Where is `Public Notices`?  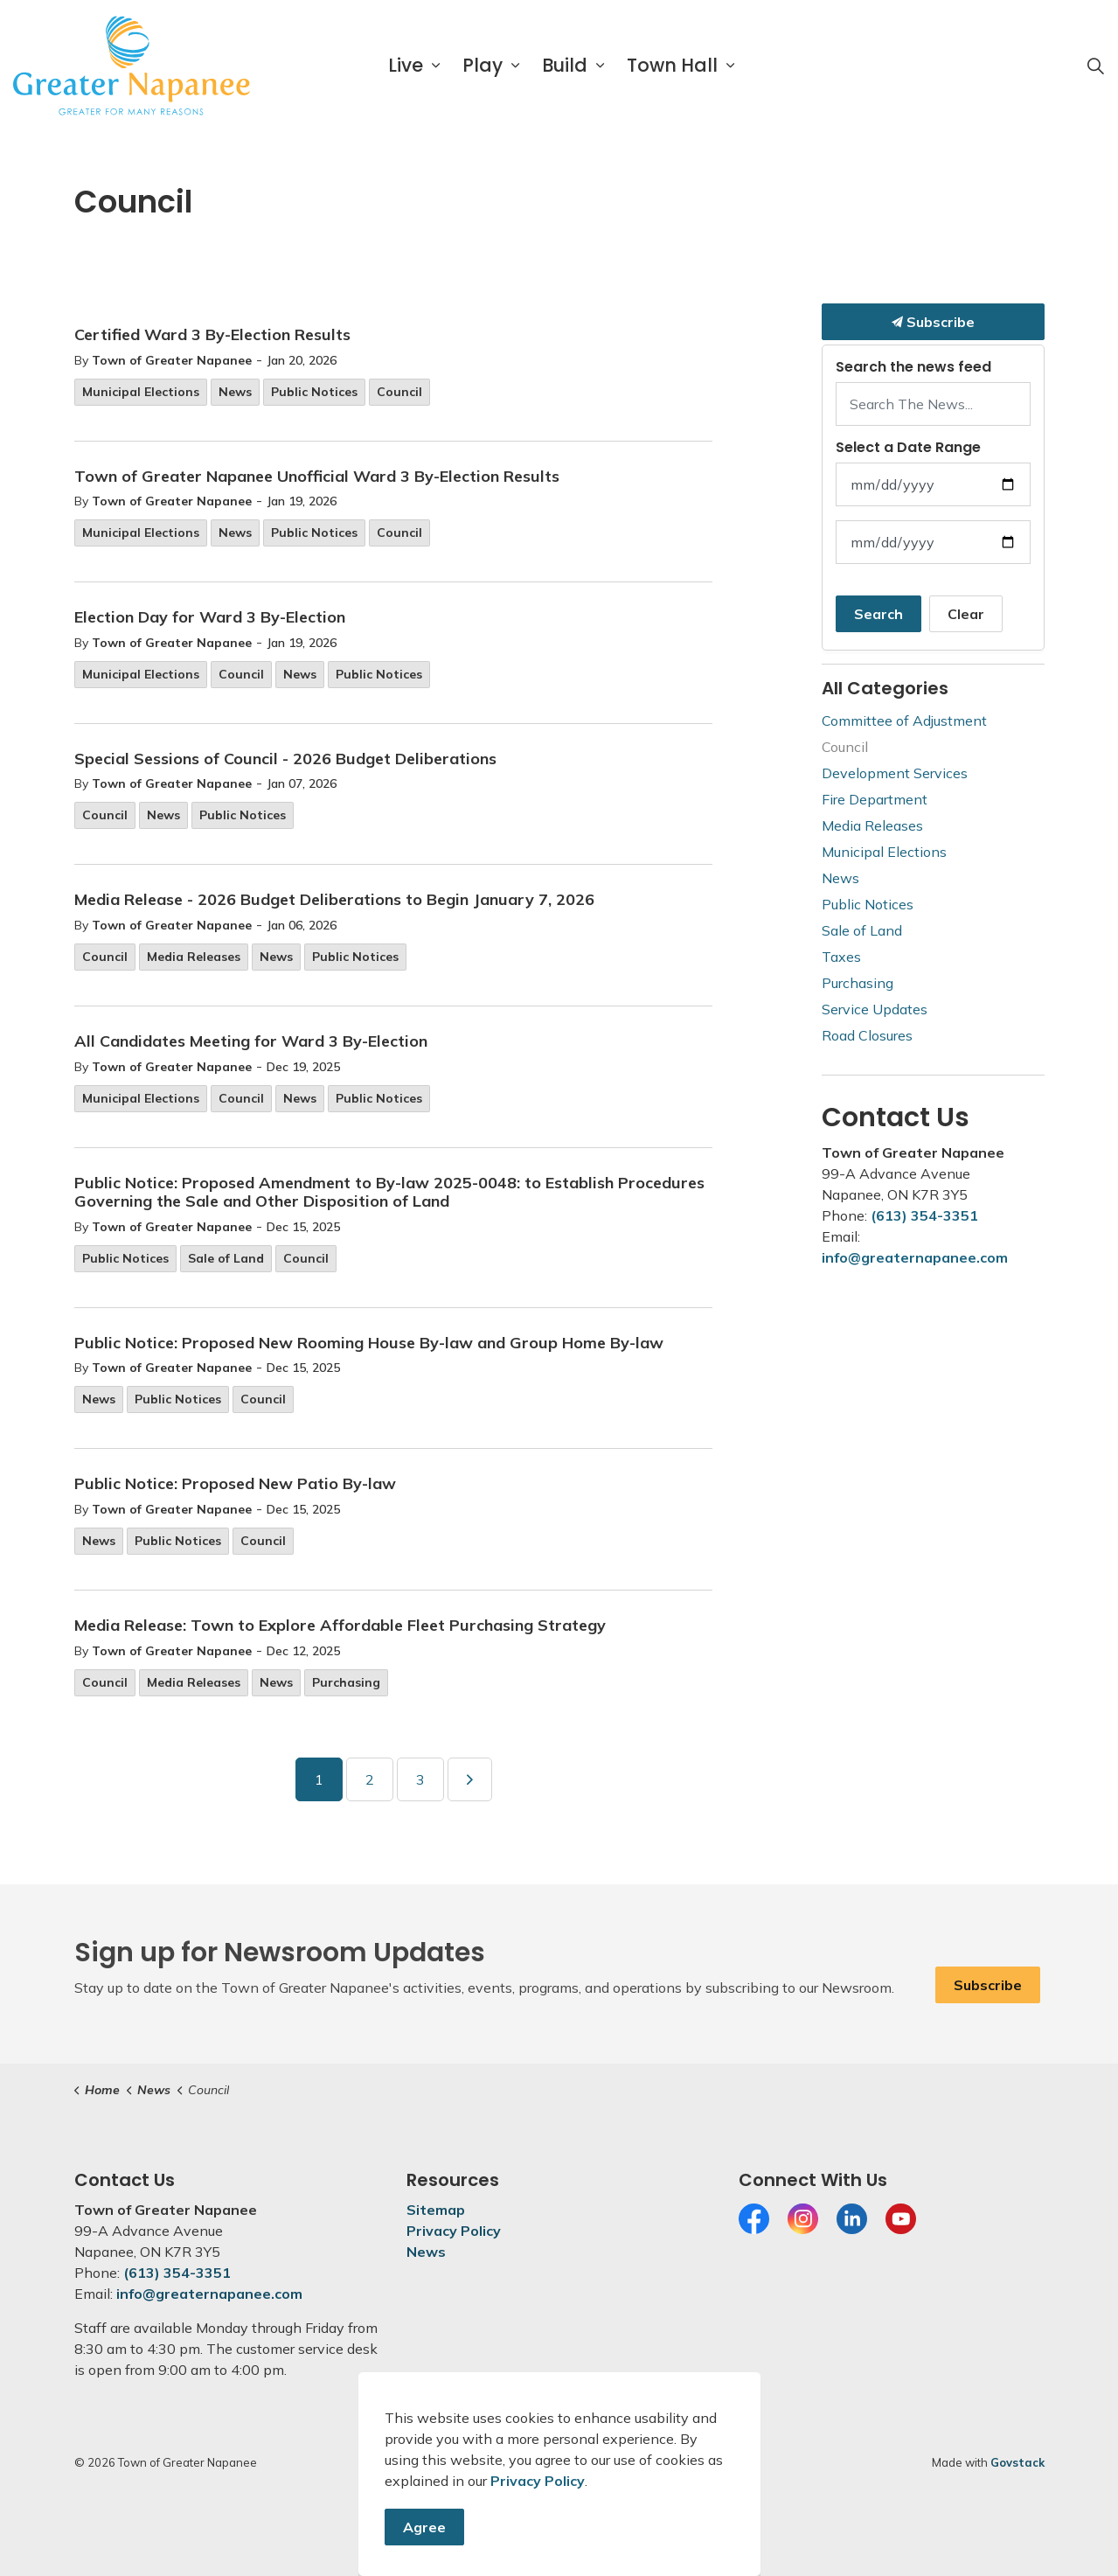 Public Notices is located at coordinates (314, 392).